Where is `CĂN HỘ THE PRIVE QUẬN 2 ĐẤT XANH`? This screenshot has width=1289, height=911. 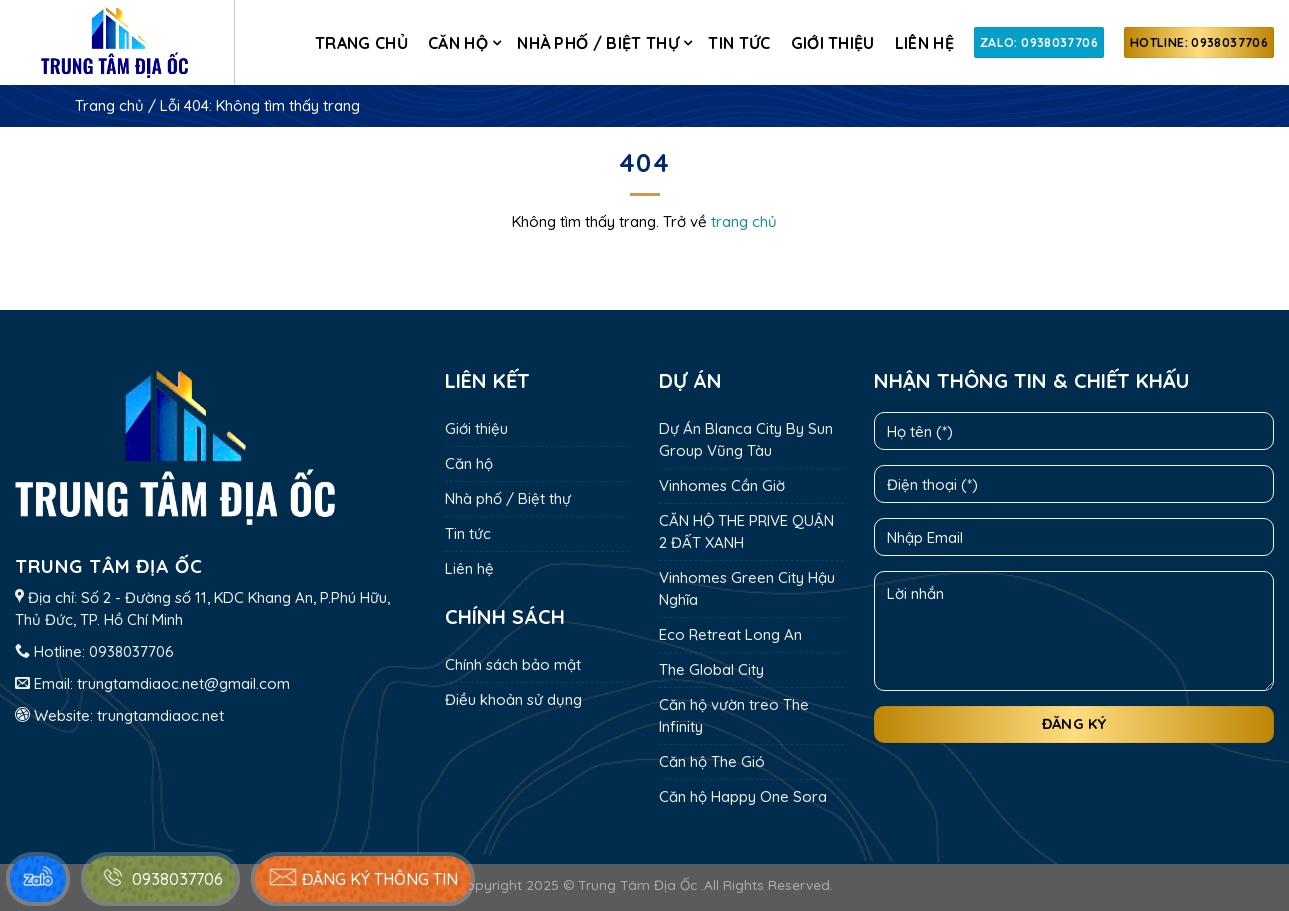
CĂN HỘ THE PRIVE QUẬN 2 ĐẤT XANH is located at coordinates (746, 531).